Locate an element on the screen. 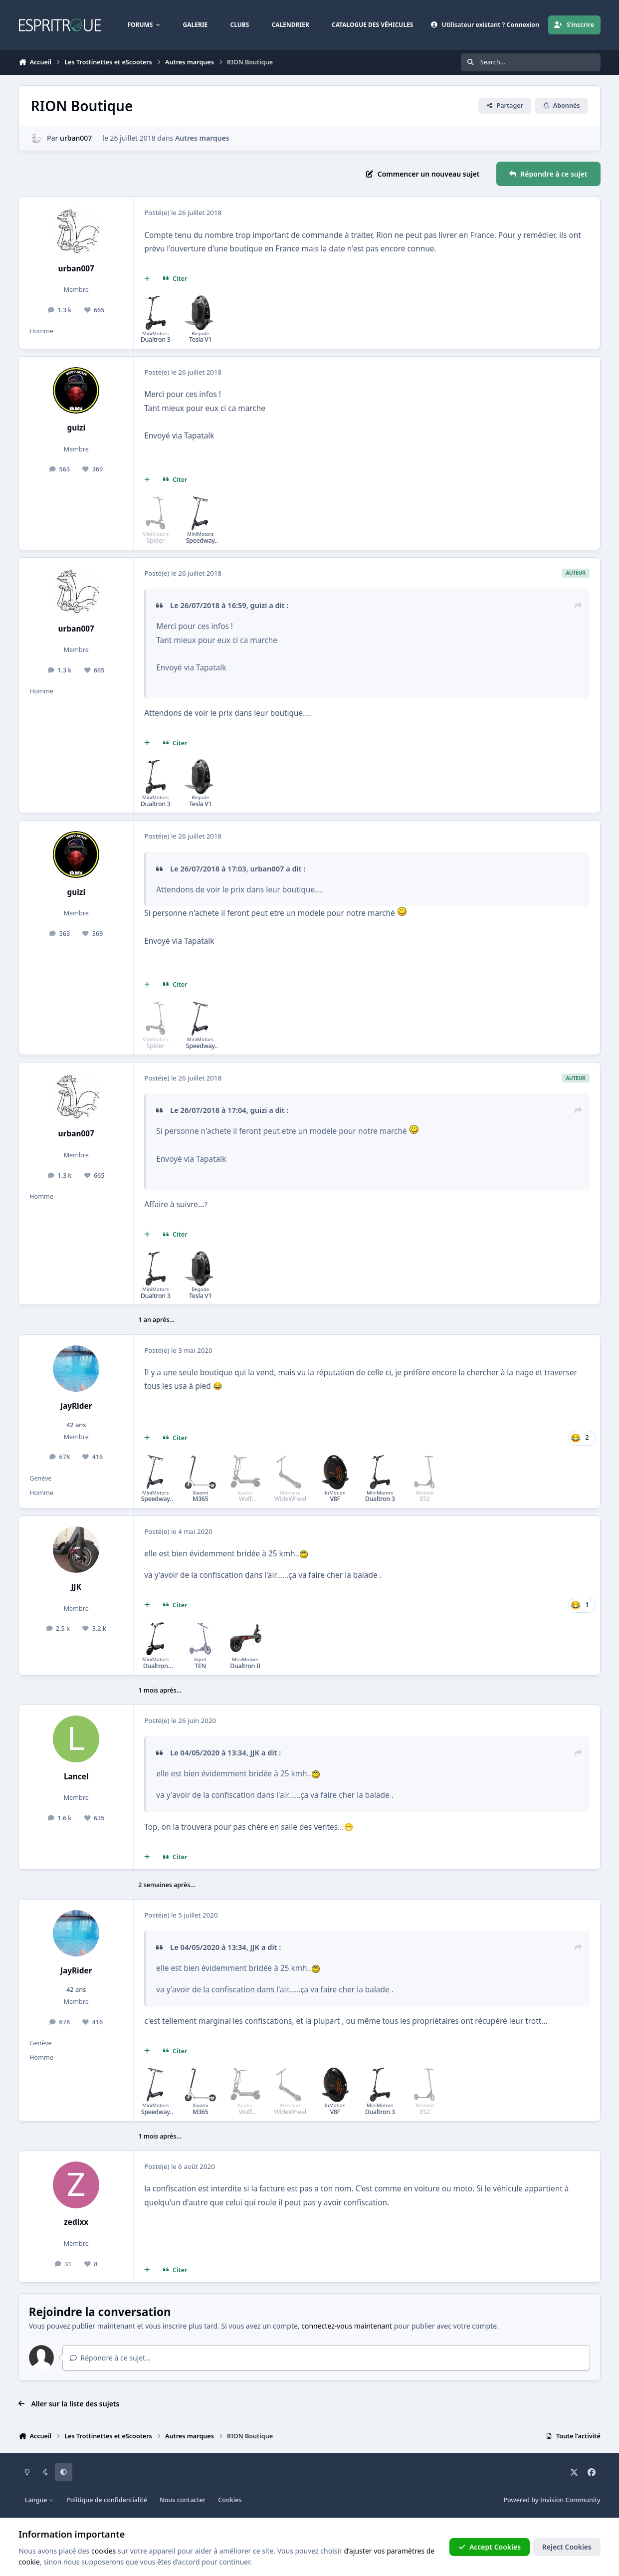 Image resolution: width=619 pixels, height=2576 pixels. JayRider is located at coordinates (76, 1406).